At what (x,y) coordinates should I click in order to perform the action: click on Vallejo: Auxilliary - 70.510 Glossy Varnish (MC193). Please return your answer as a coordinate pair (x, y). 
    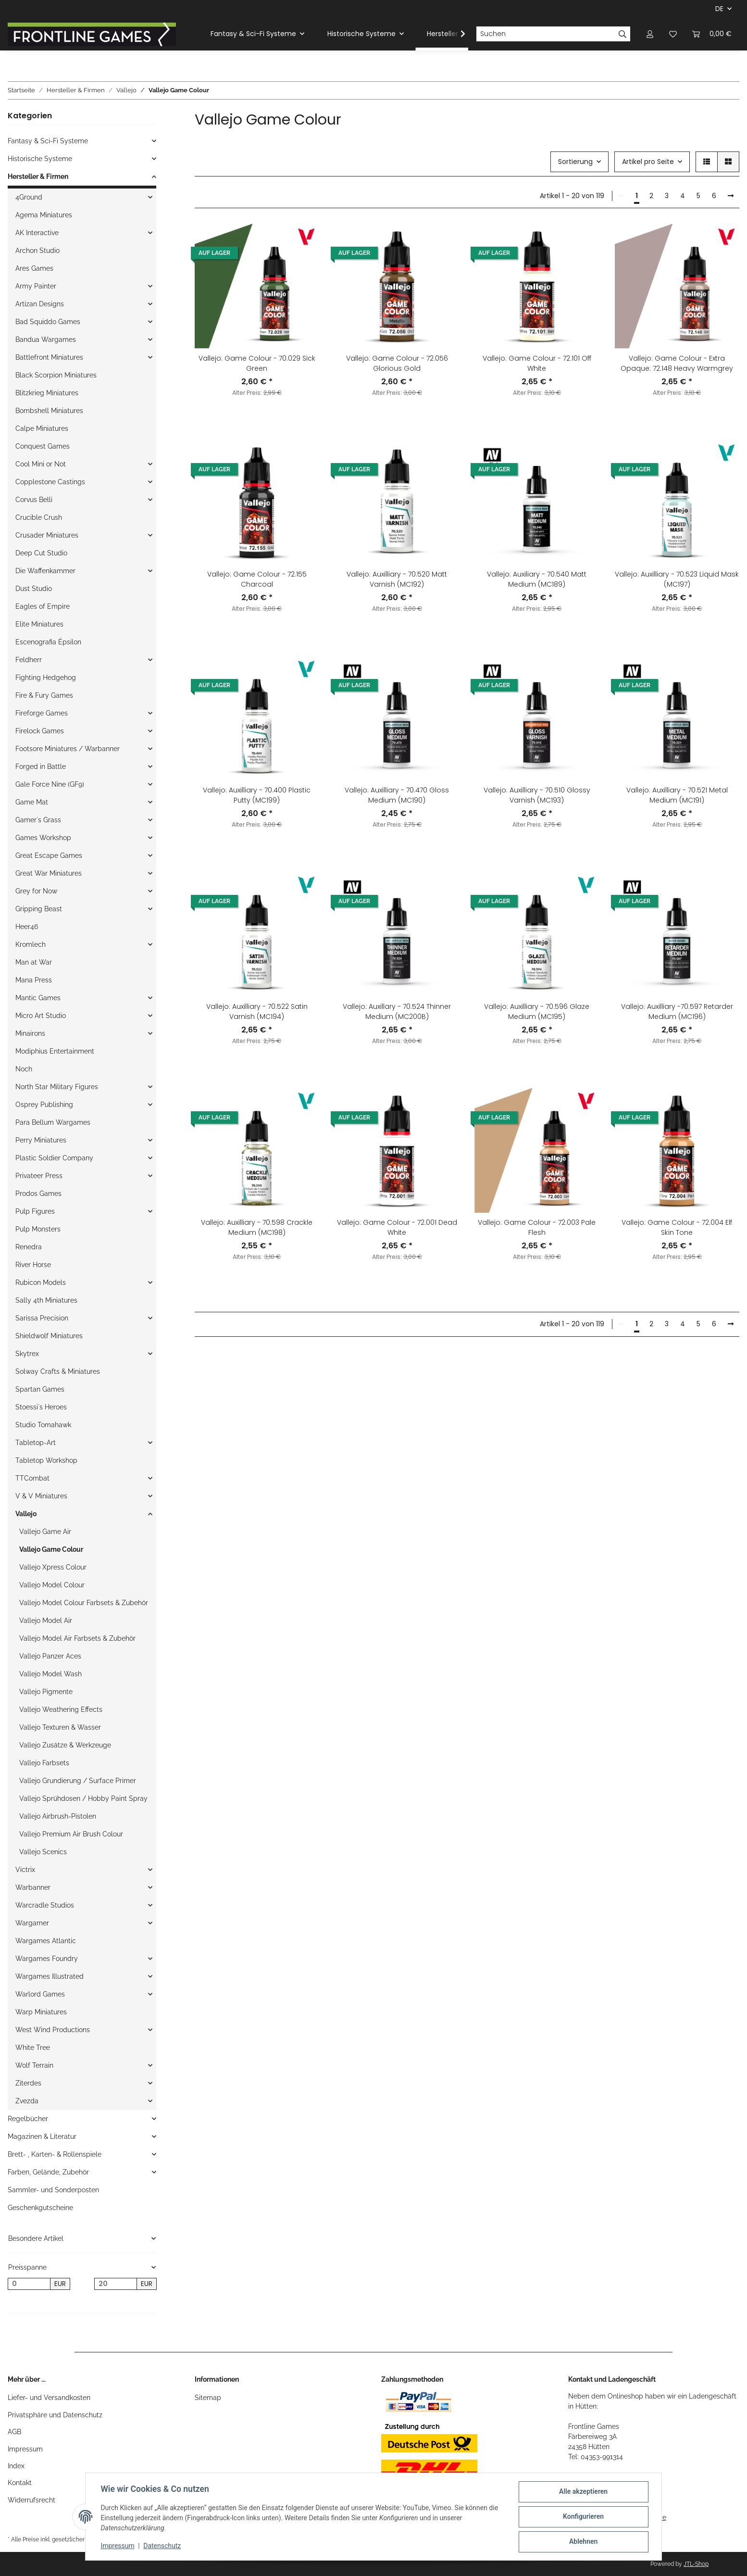
    Looking at the image, I should click on (537, 795).